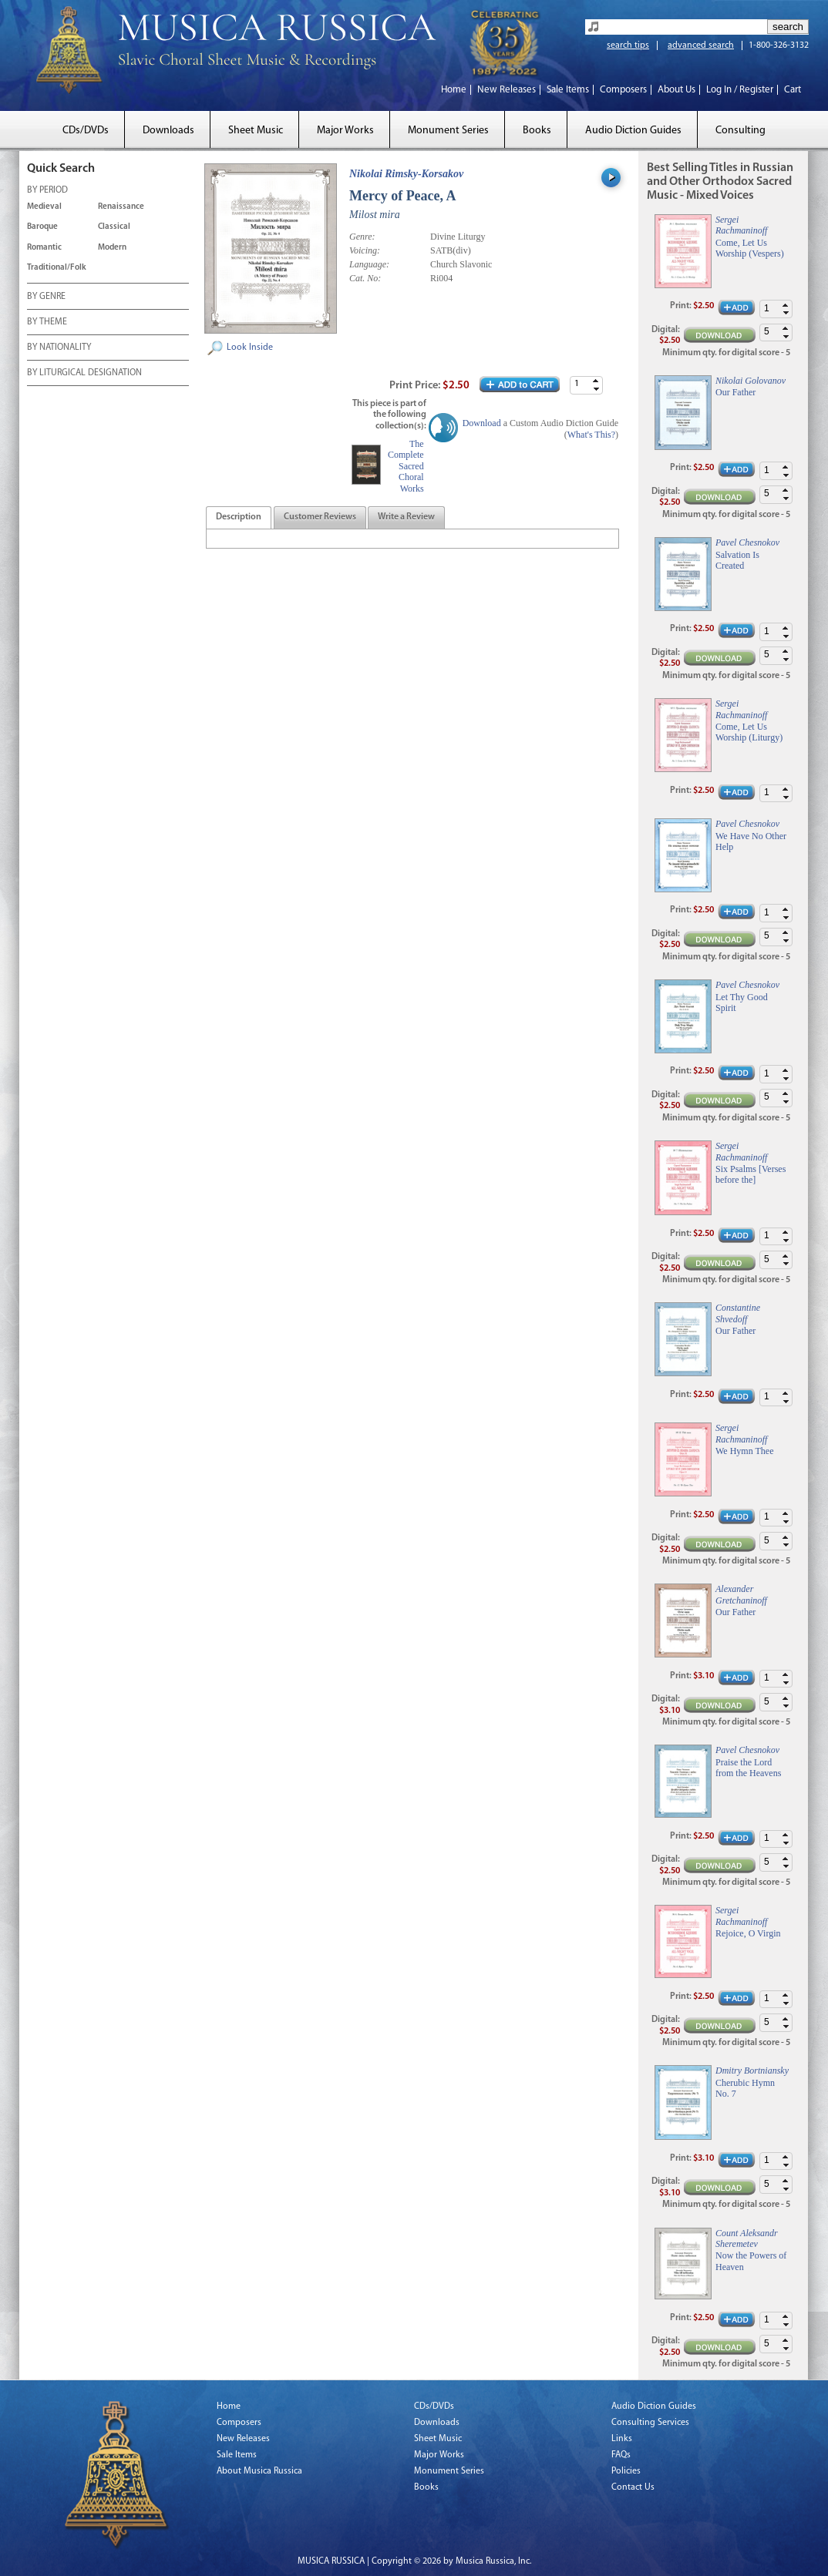  Describe the element at coordinates (46, 297) in the screenshot. I see `BY GENRE [tab]` at that location.